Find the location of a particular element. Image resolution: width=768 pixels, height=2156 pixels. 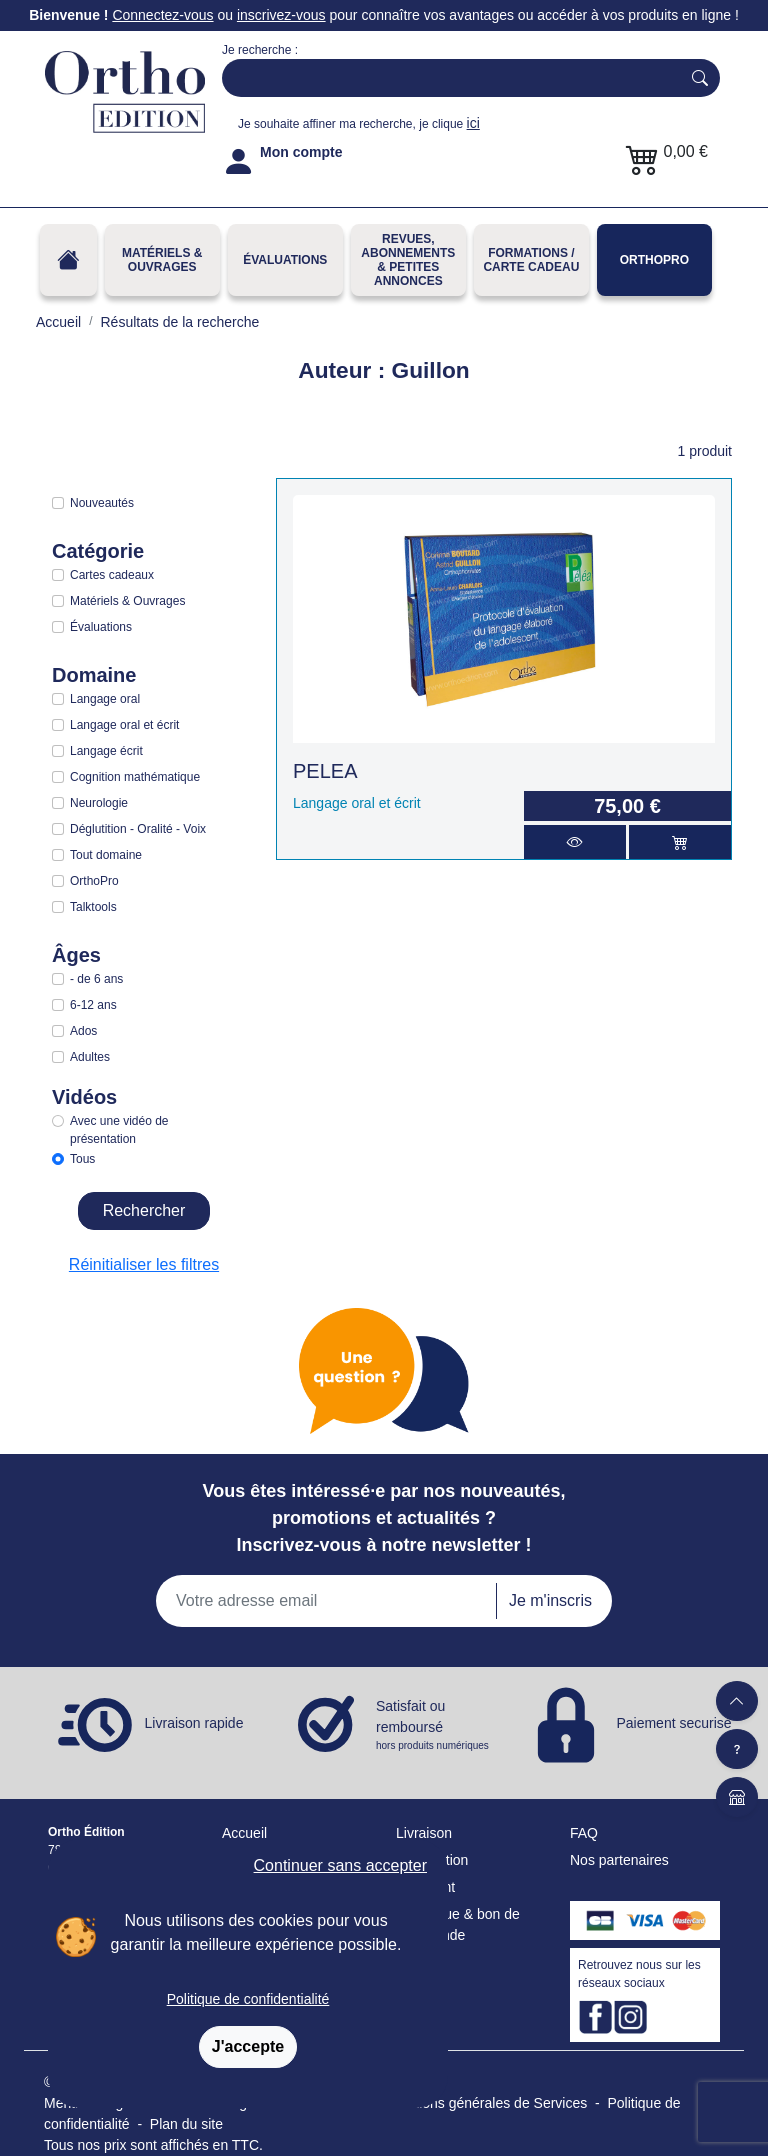

Je m'inscris is located at coordinates (550, 1600).